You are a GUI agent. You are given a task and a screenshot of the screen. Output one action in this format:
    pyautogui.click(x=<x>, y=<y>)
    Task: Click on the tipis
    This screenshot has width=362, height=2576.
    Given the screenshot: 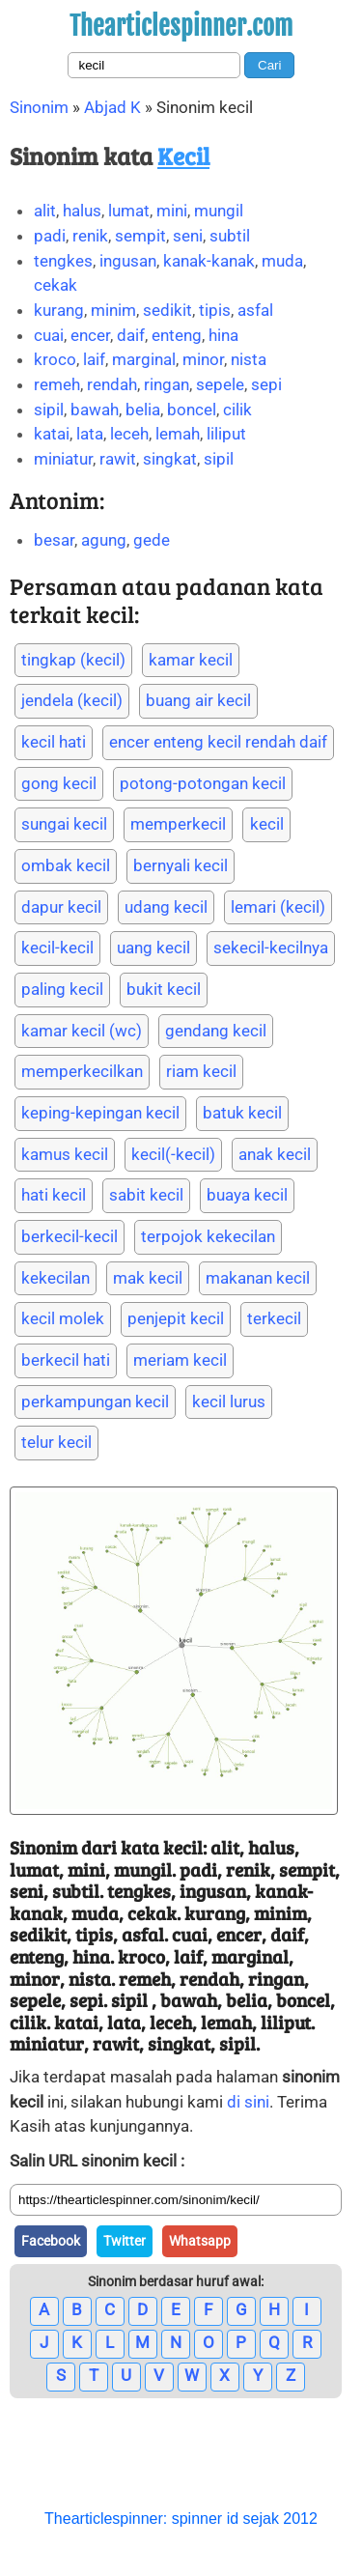 What is the action you would take?
    pyautogui.click(x=215, y=310)
    